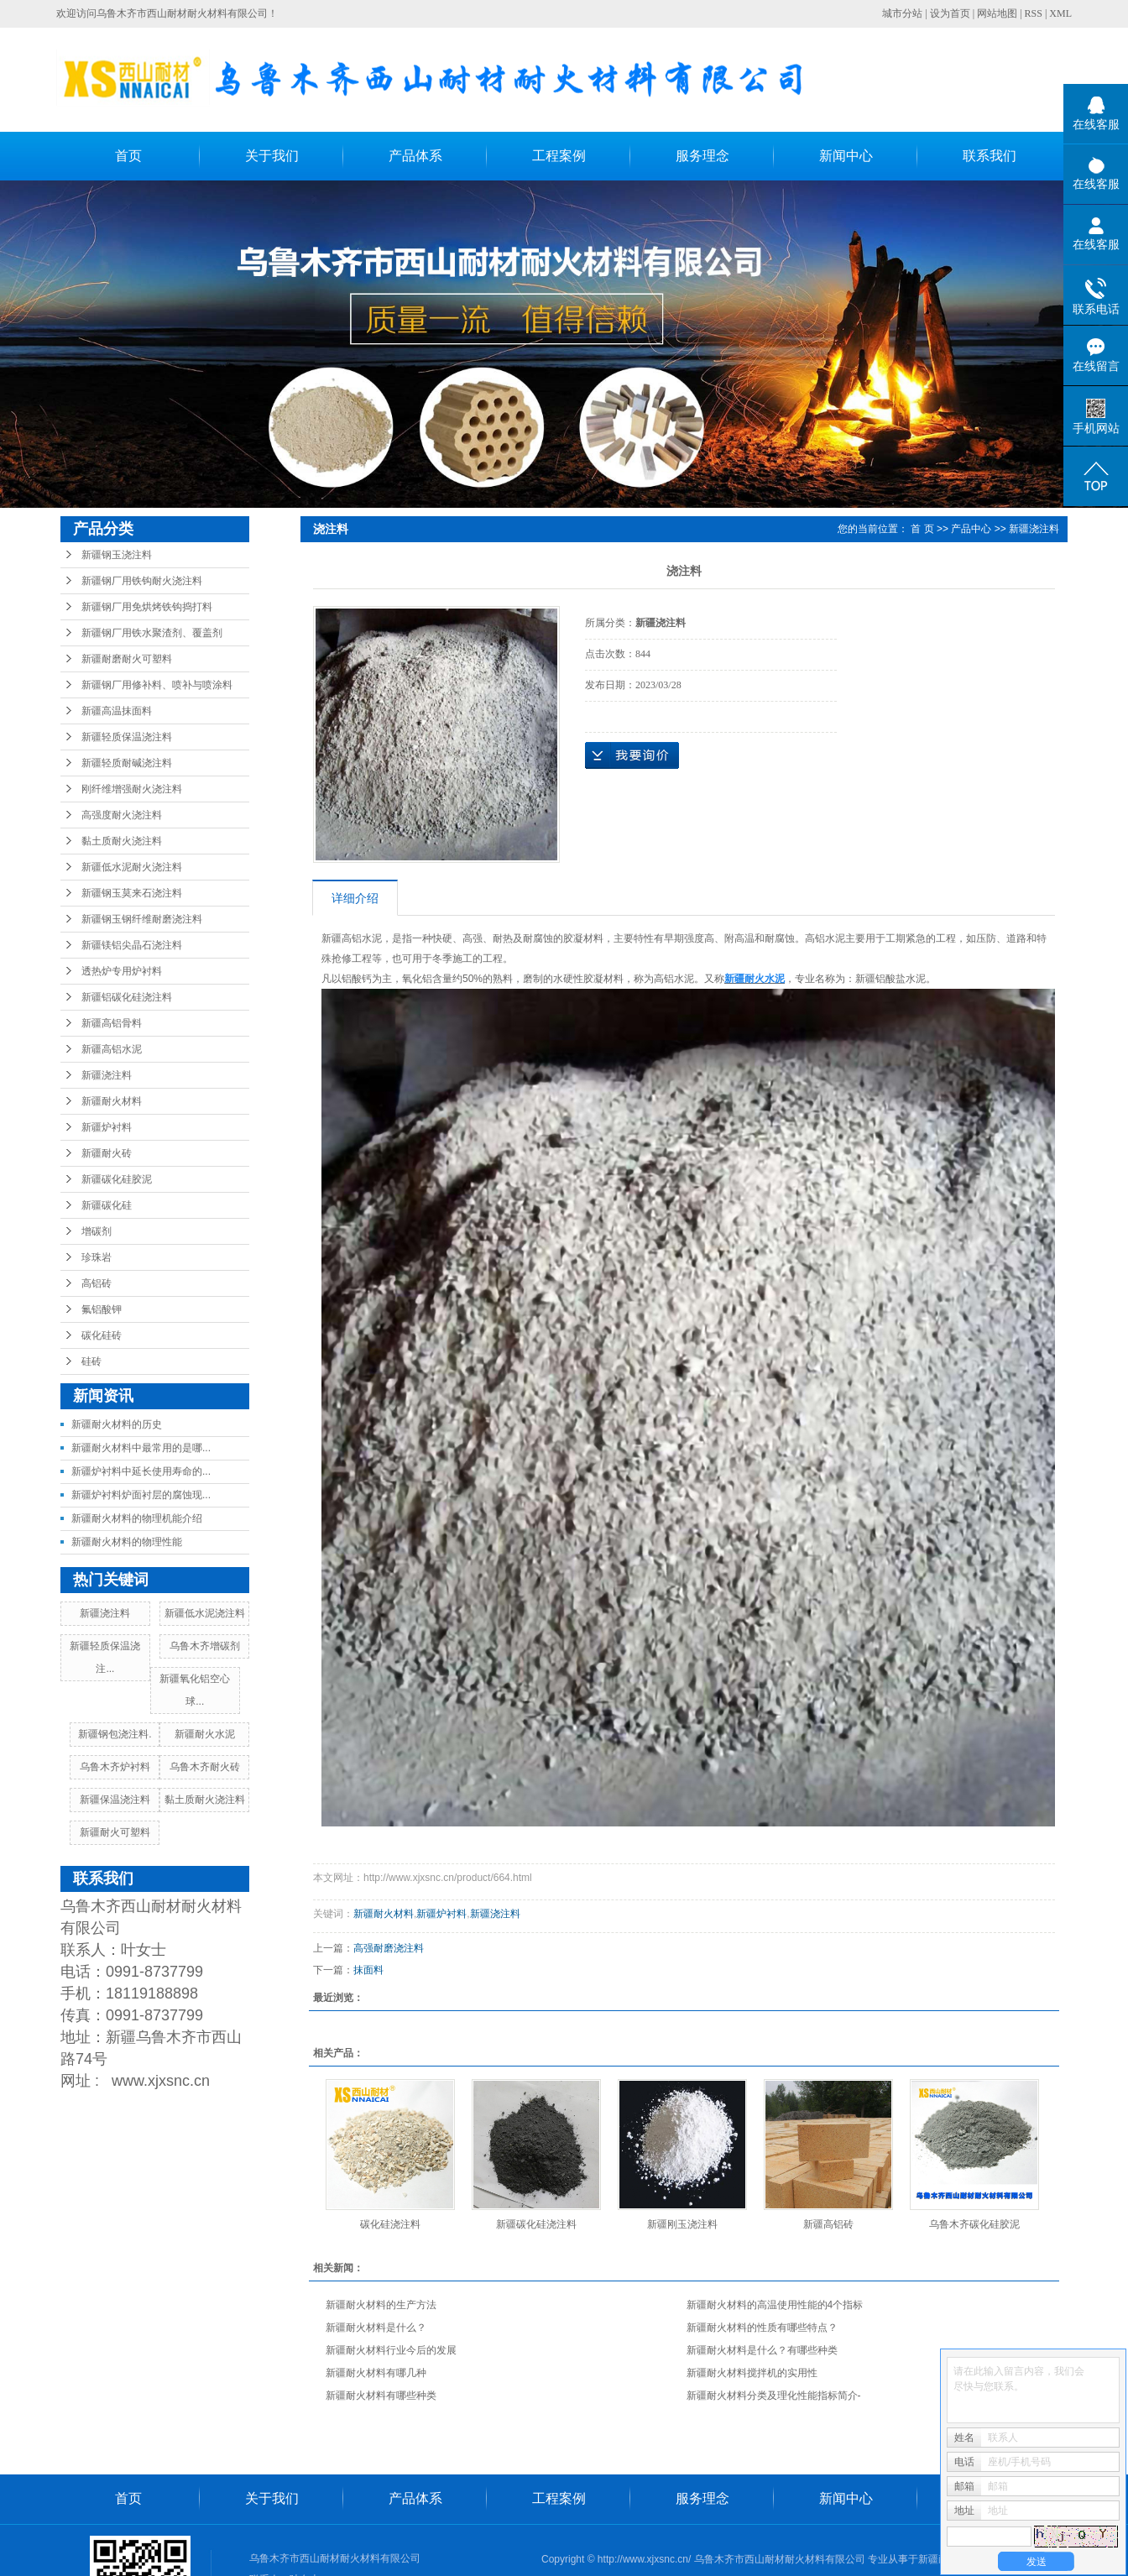  What do you see at coordinates (128, 156) in the screenshot?
I see `首页` at bounding box center [128, 156].